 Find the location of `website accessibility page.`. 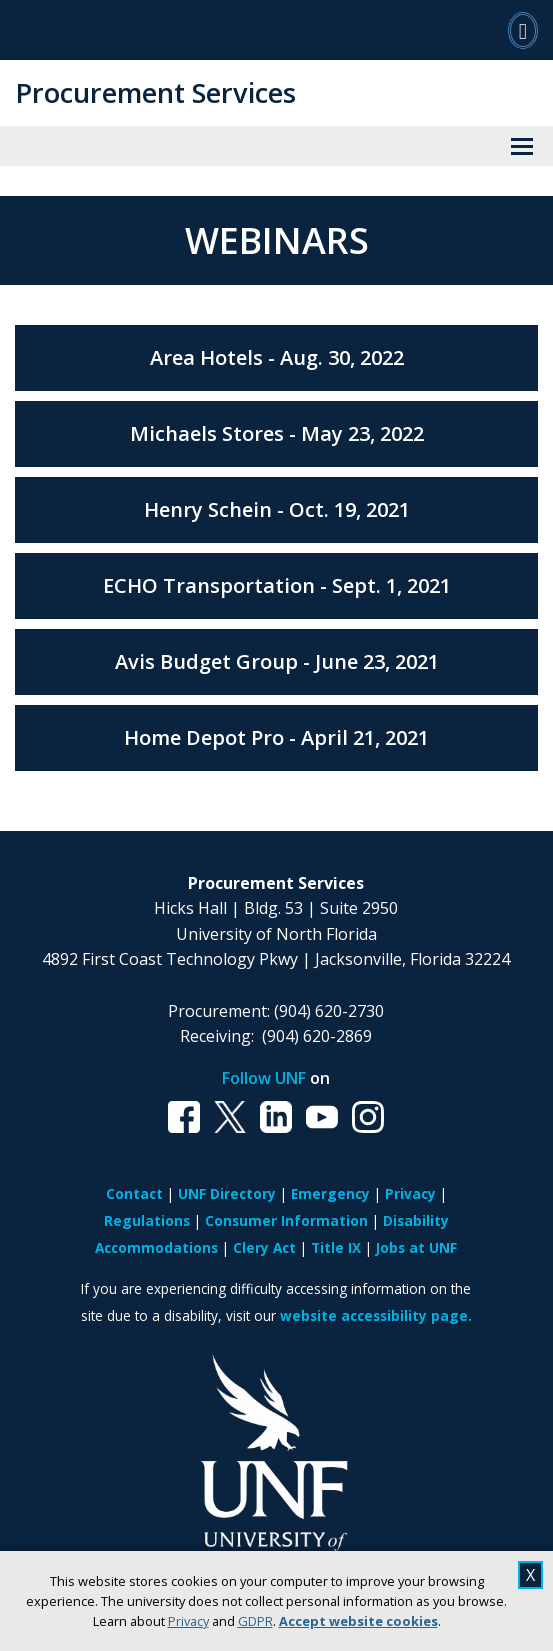

website accessibility page. is located at coordinates (376, 1315).